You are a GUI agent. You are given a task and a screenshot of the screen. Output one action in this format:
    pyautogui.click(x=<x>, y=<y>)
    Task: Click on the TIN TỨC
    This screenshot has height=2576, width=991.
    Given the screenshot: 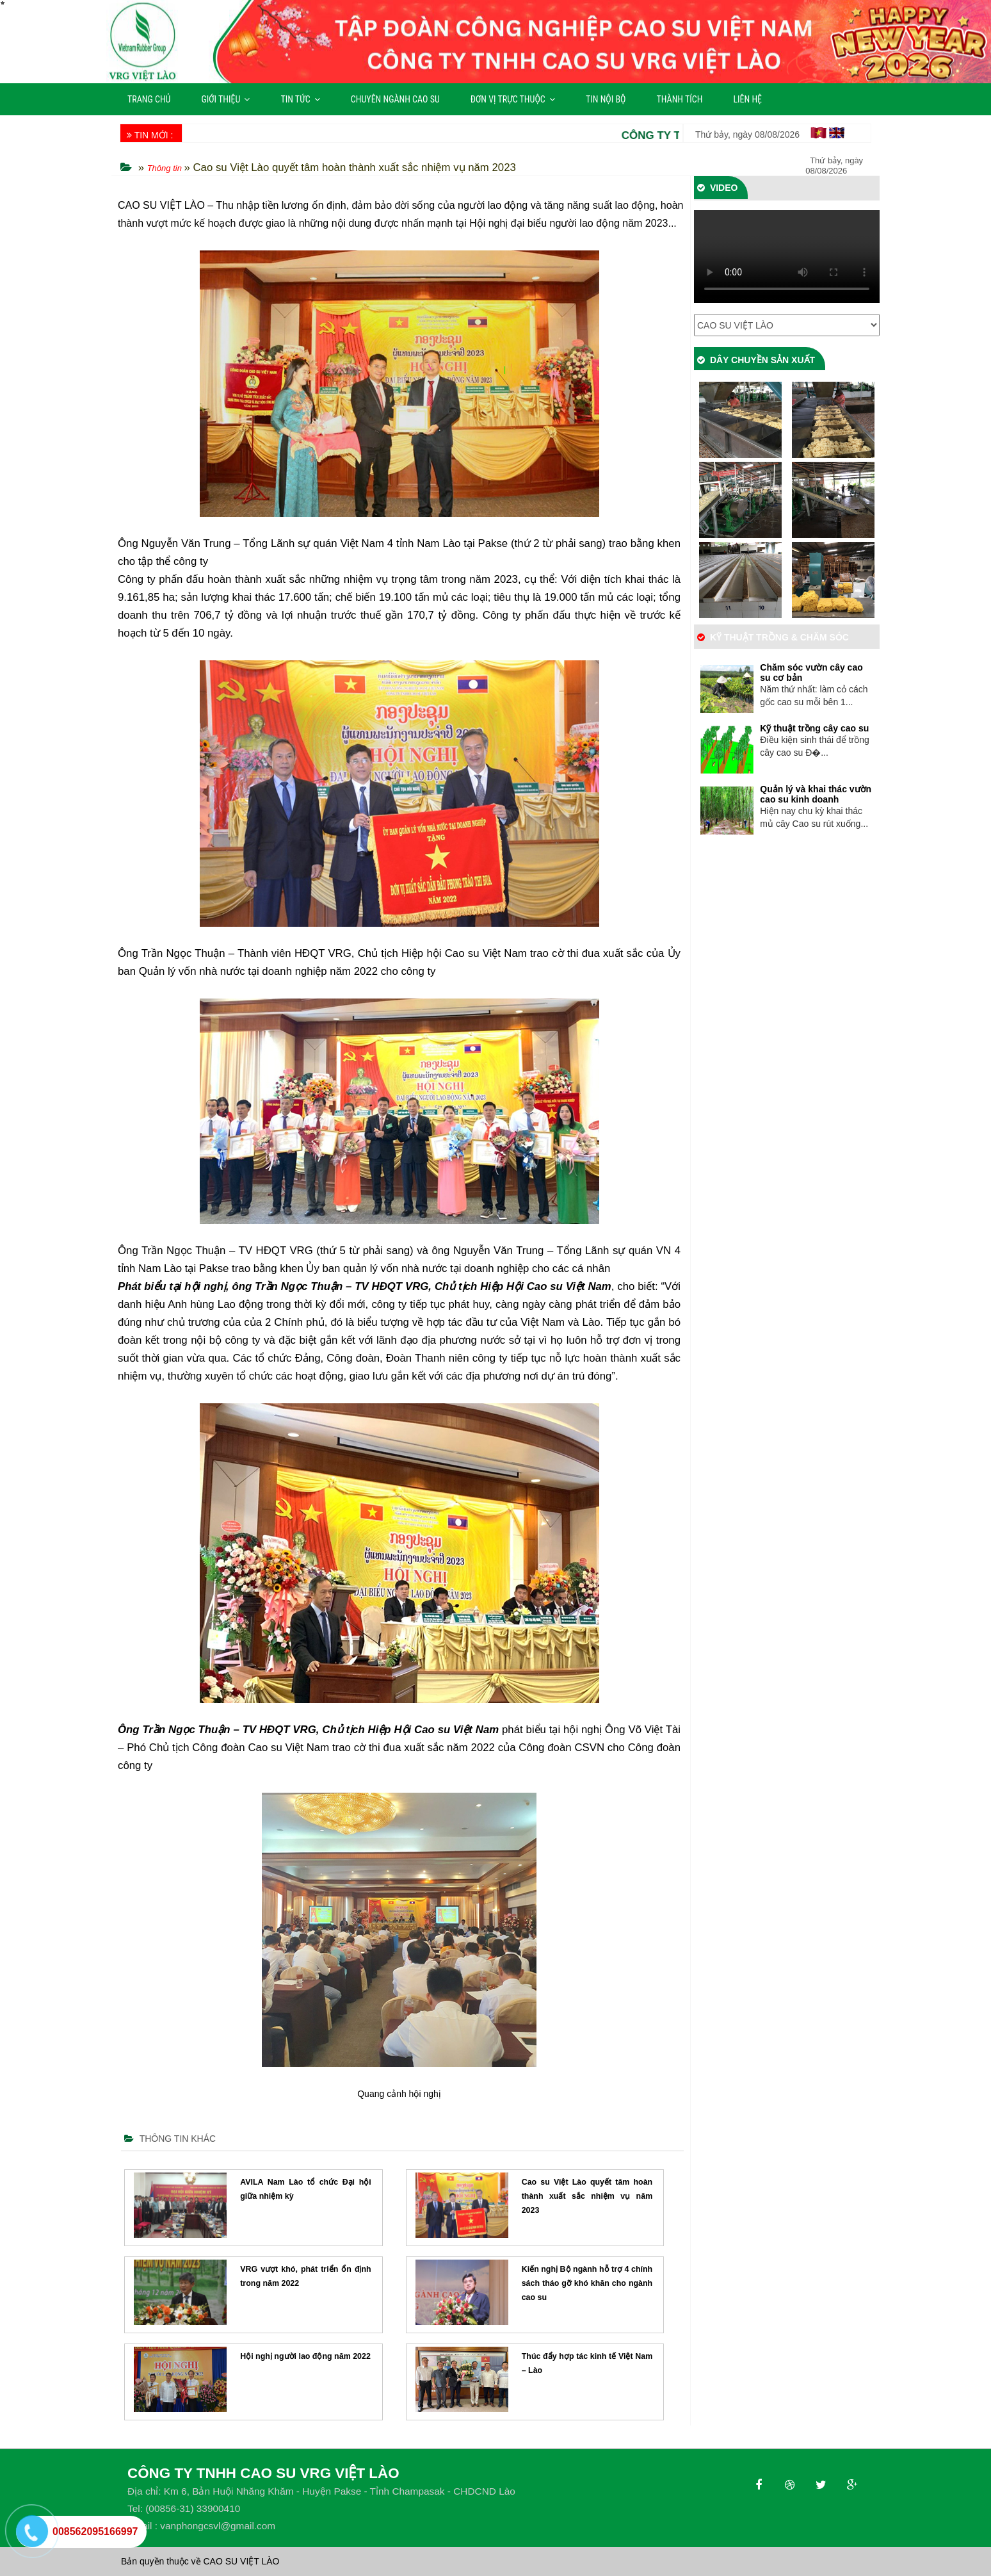 What is the action you would take?
    pyautogui.click(x=299, y=99)
    